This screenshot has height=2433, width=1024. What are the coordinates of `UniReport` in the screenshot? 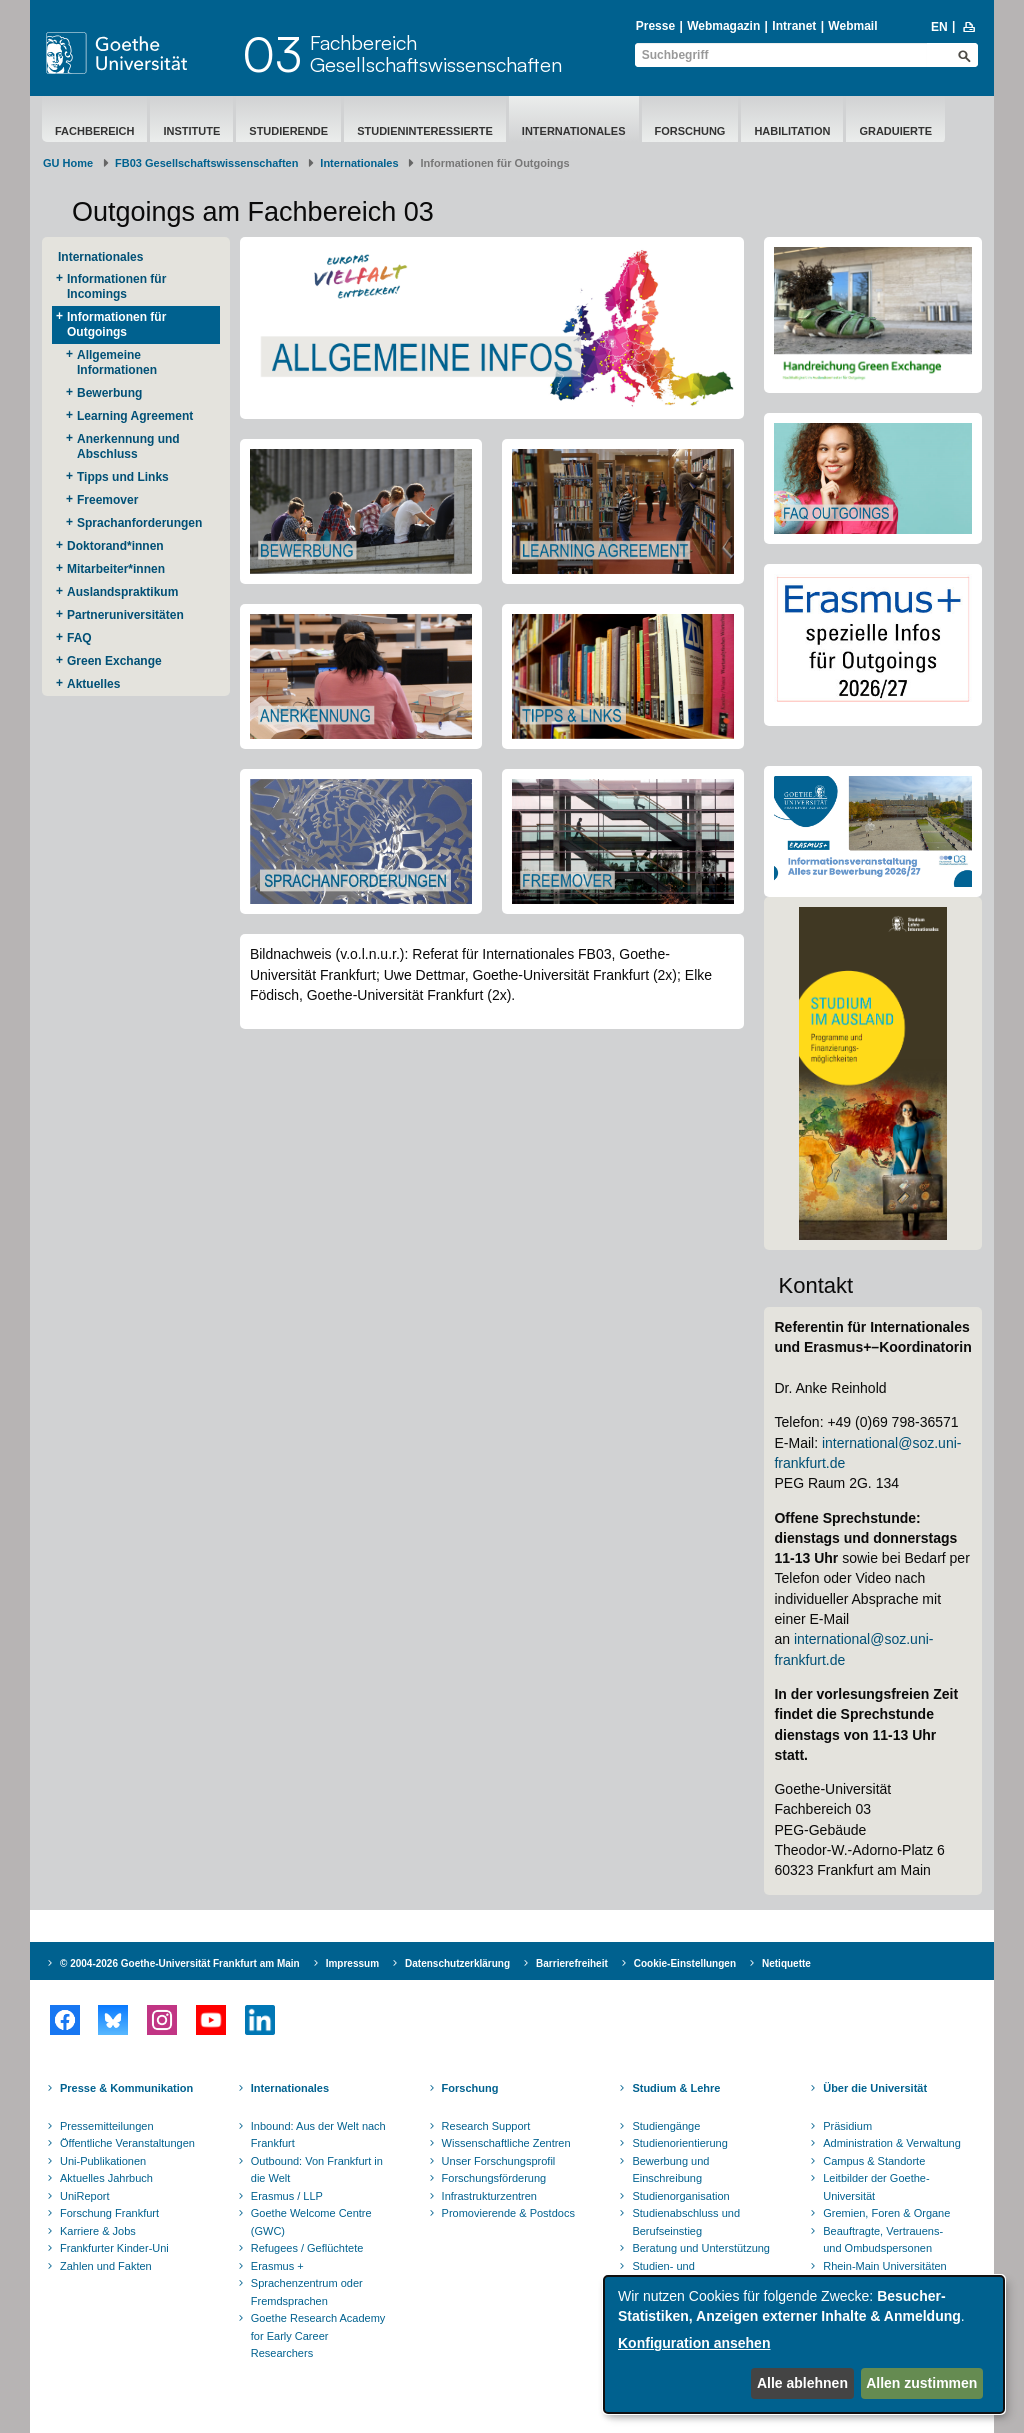 It's located at (85, 2196).